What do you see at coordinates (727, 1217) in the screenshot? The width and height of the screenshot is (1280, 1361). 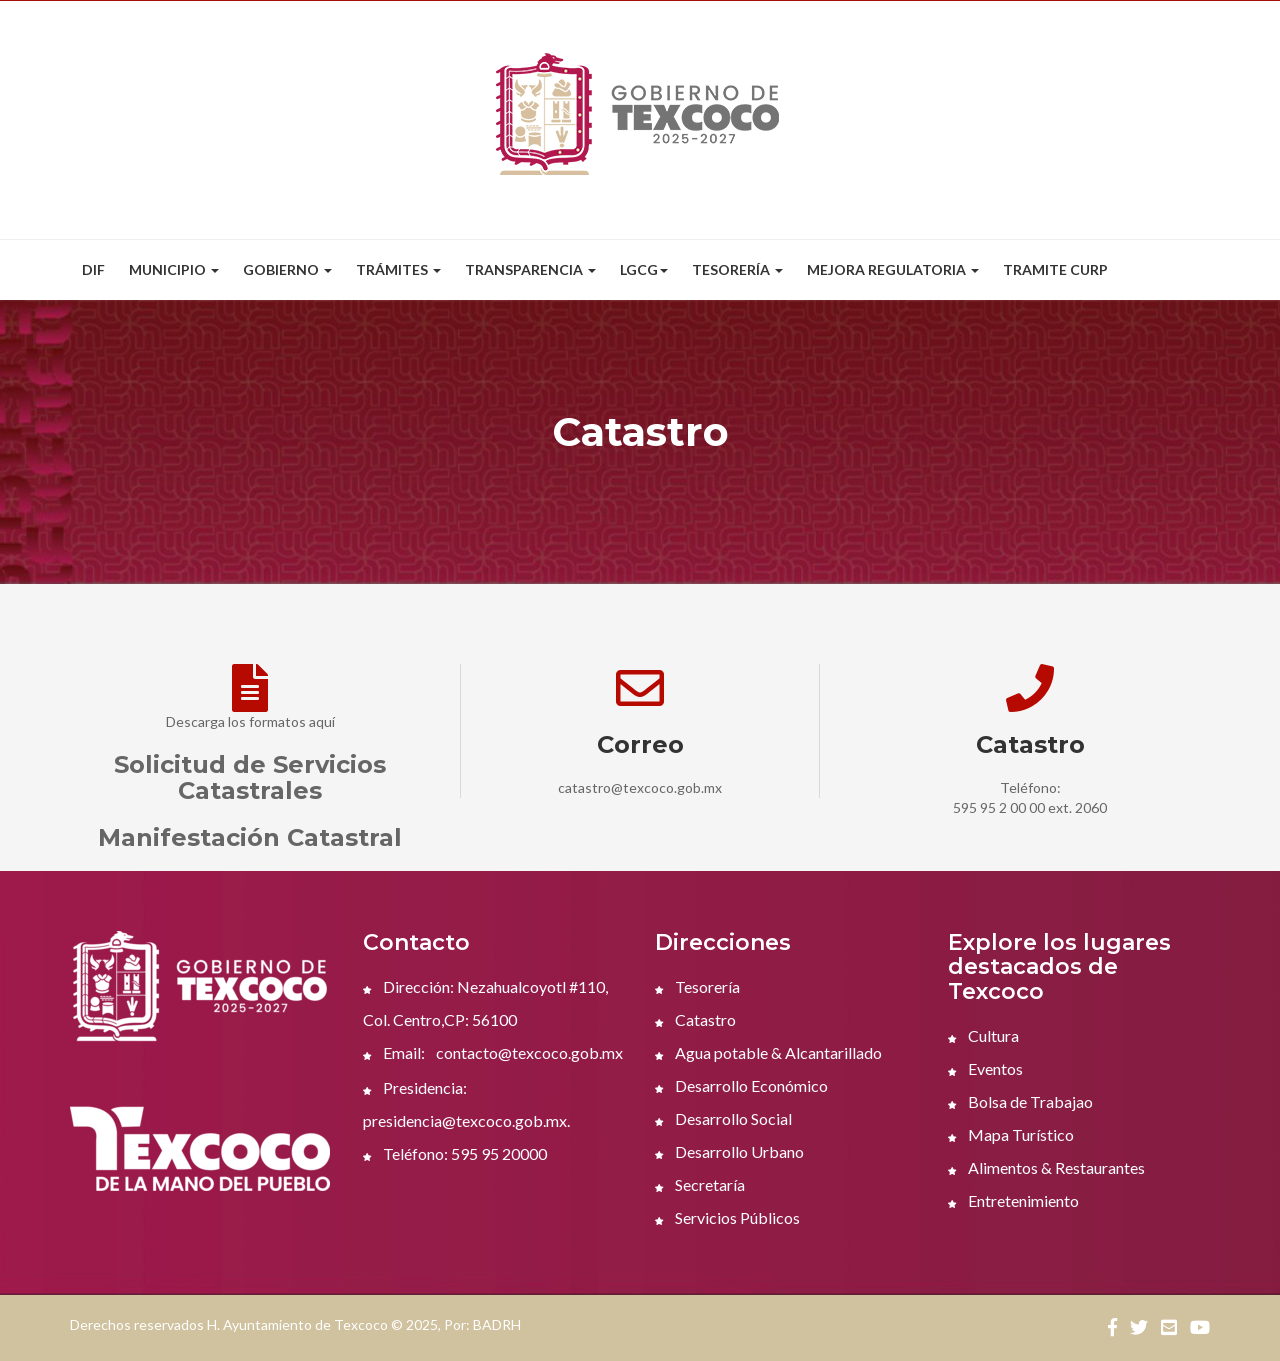 I see `Servicios Públicos` at bounding box center [727, 1217].